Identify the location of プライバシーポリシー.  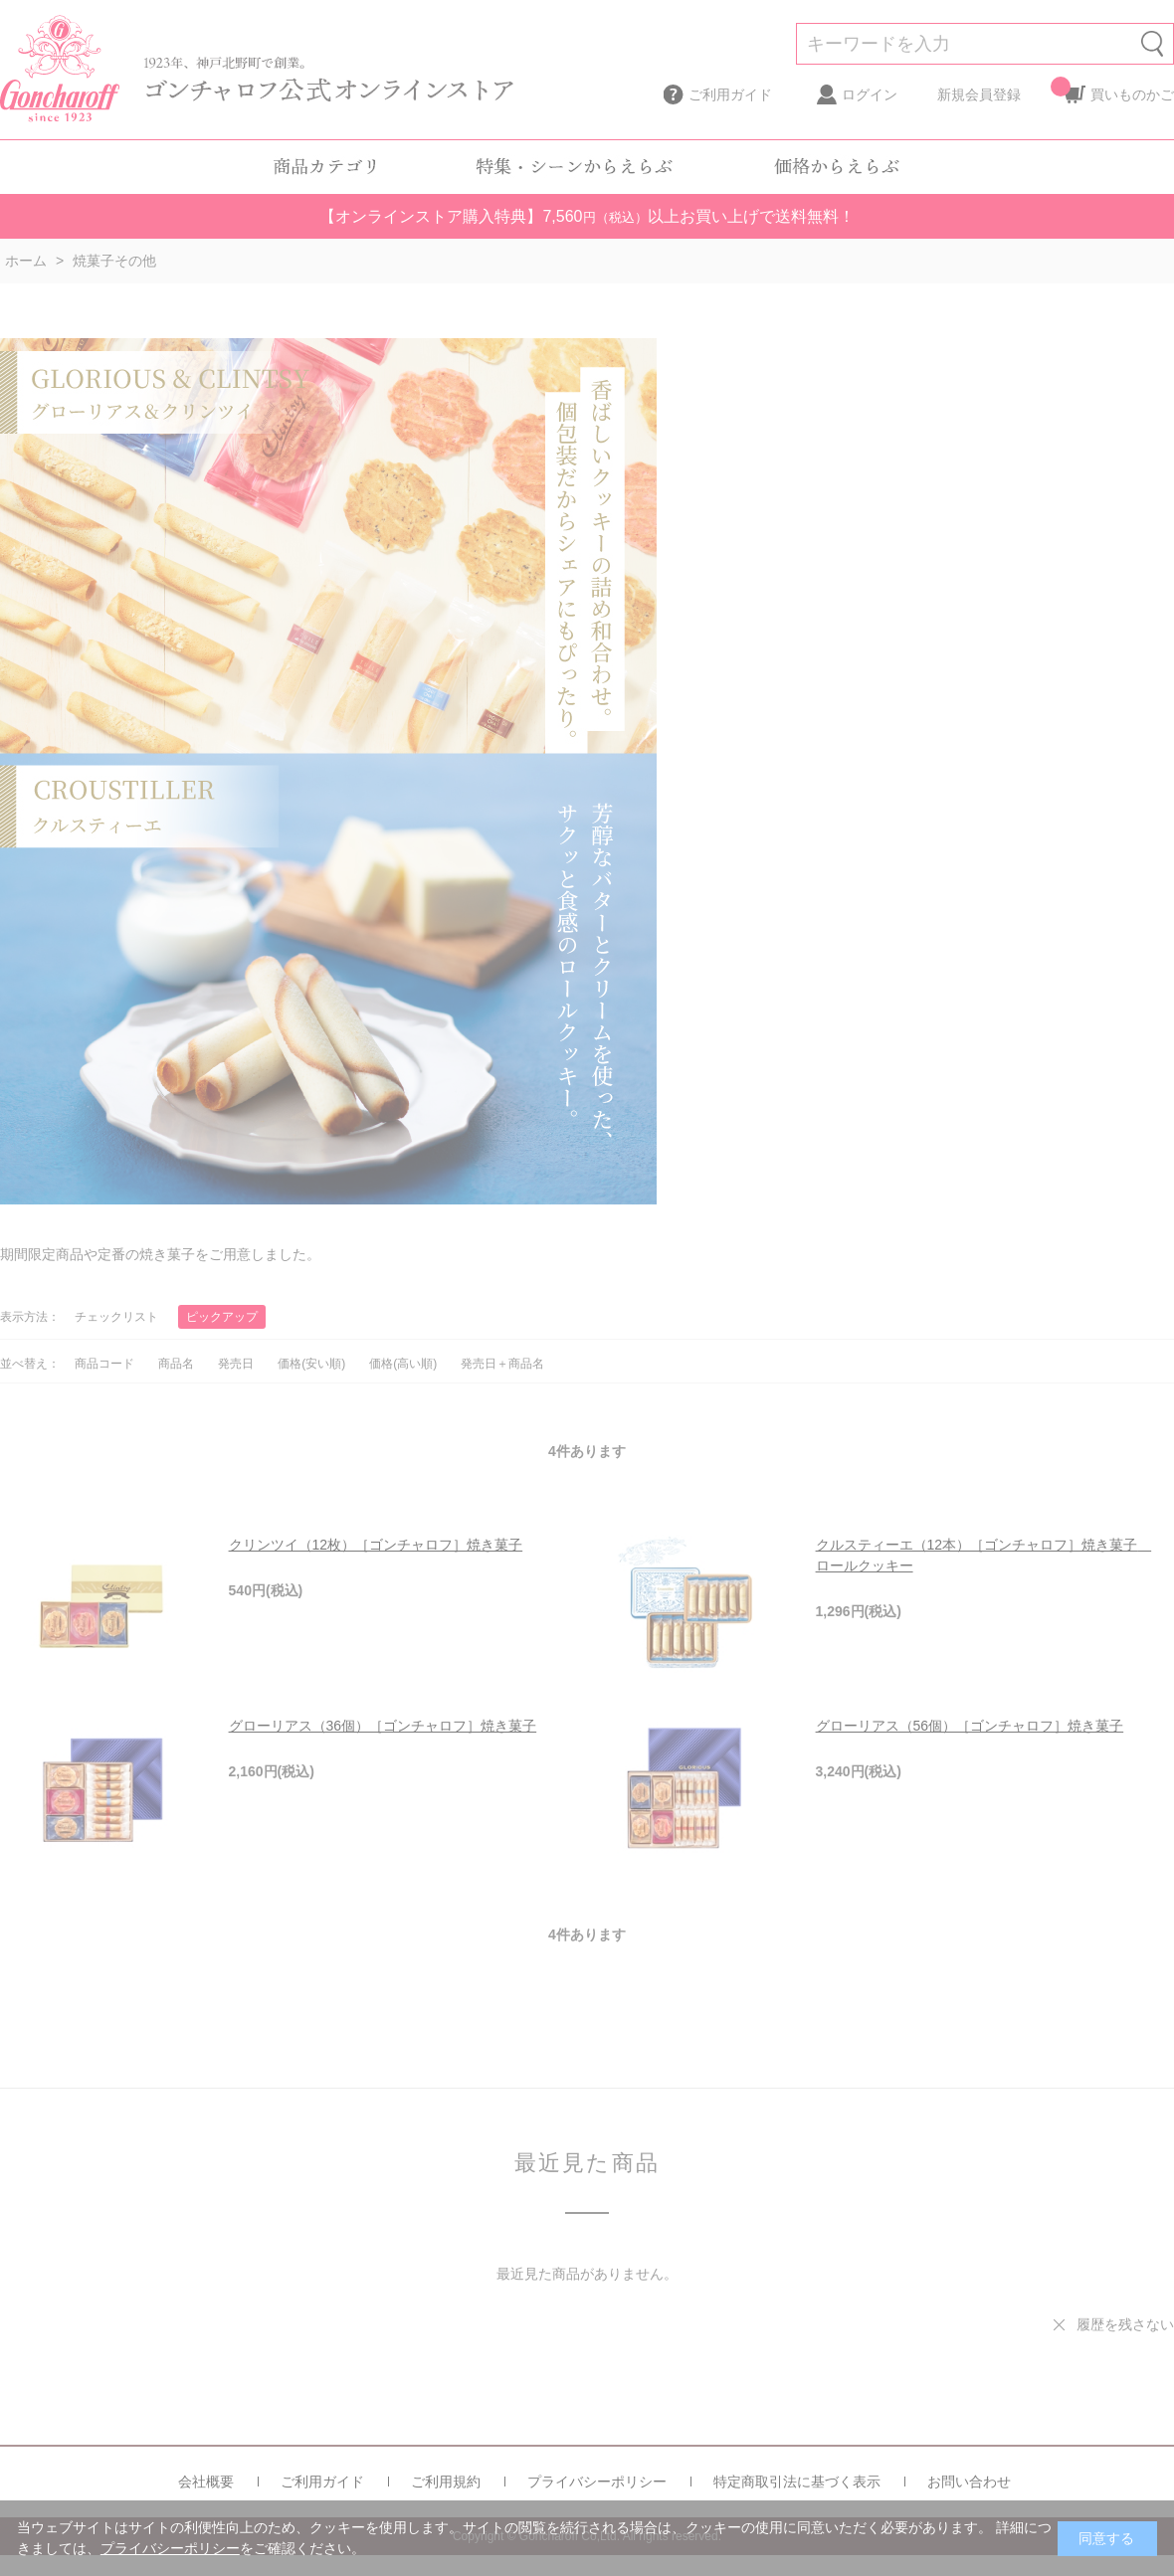
(597, 2481).